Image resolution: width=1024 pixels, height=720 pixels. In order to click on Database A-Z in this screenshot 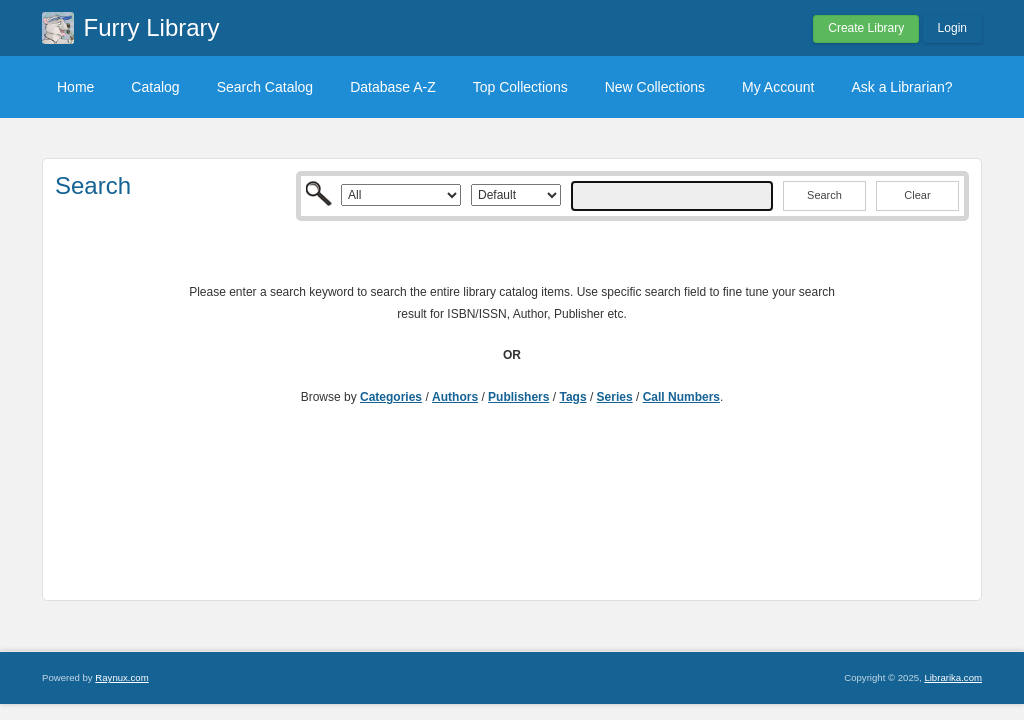, I will do `click(393, 87)`.